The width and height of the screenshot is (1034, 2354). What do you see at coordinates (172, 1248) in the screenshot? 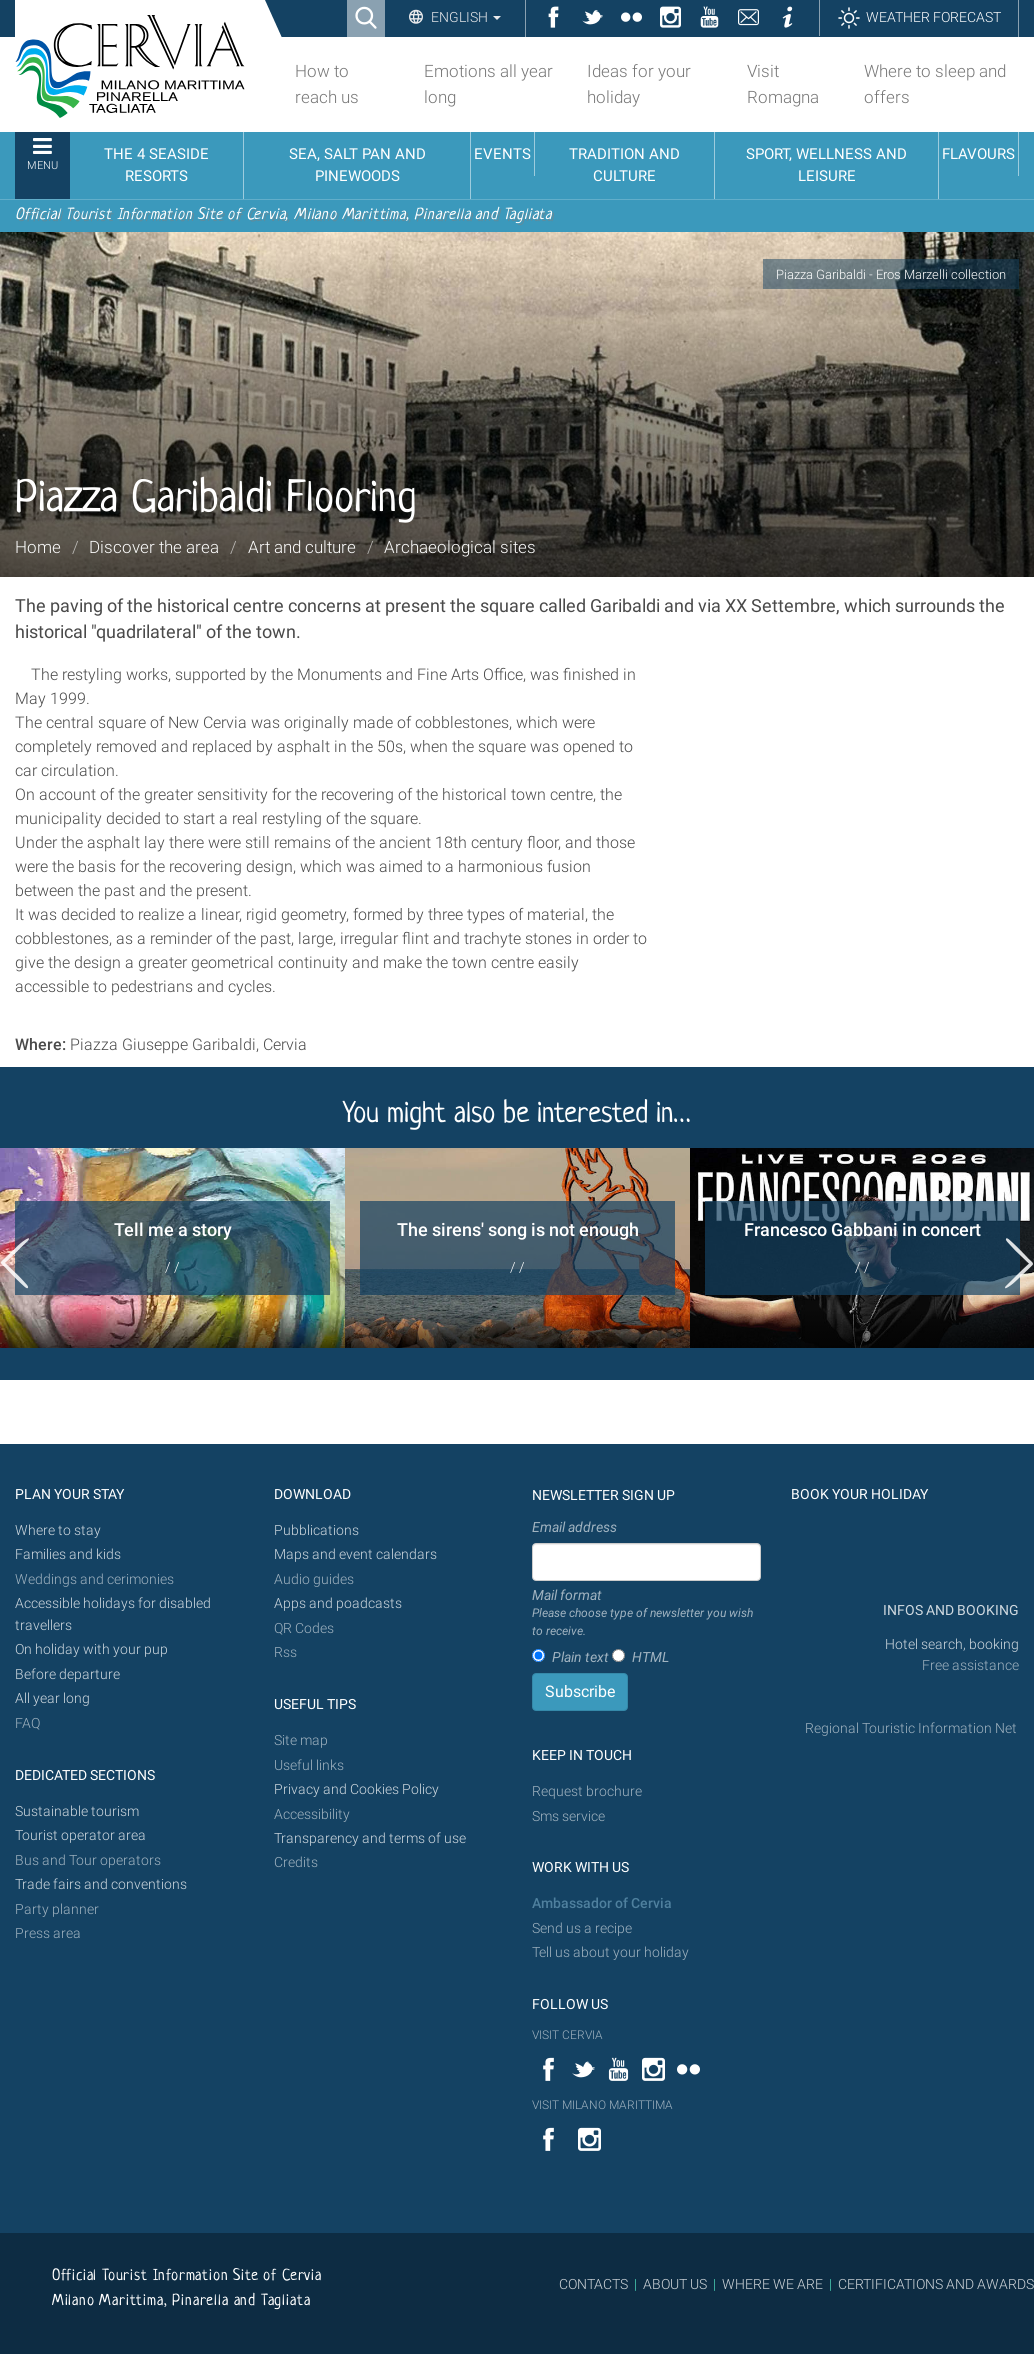
I see `[option]` at bounding box center [172, 1248].